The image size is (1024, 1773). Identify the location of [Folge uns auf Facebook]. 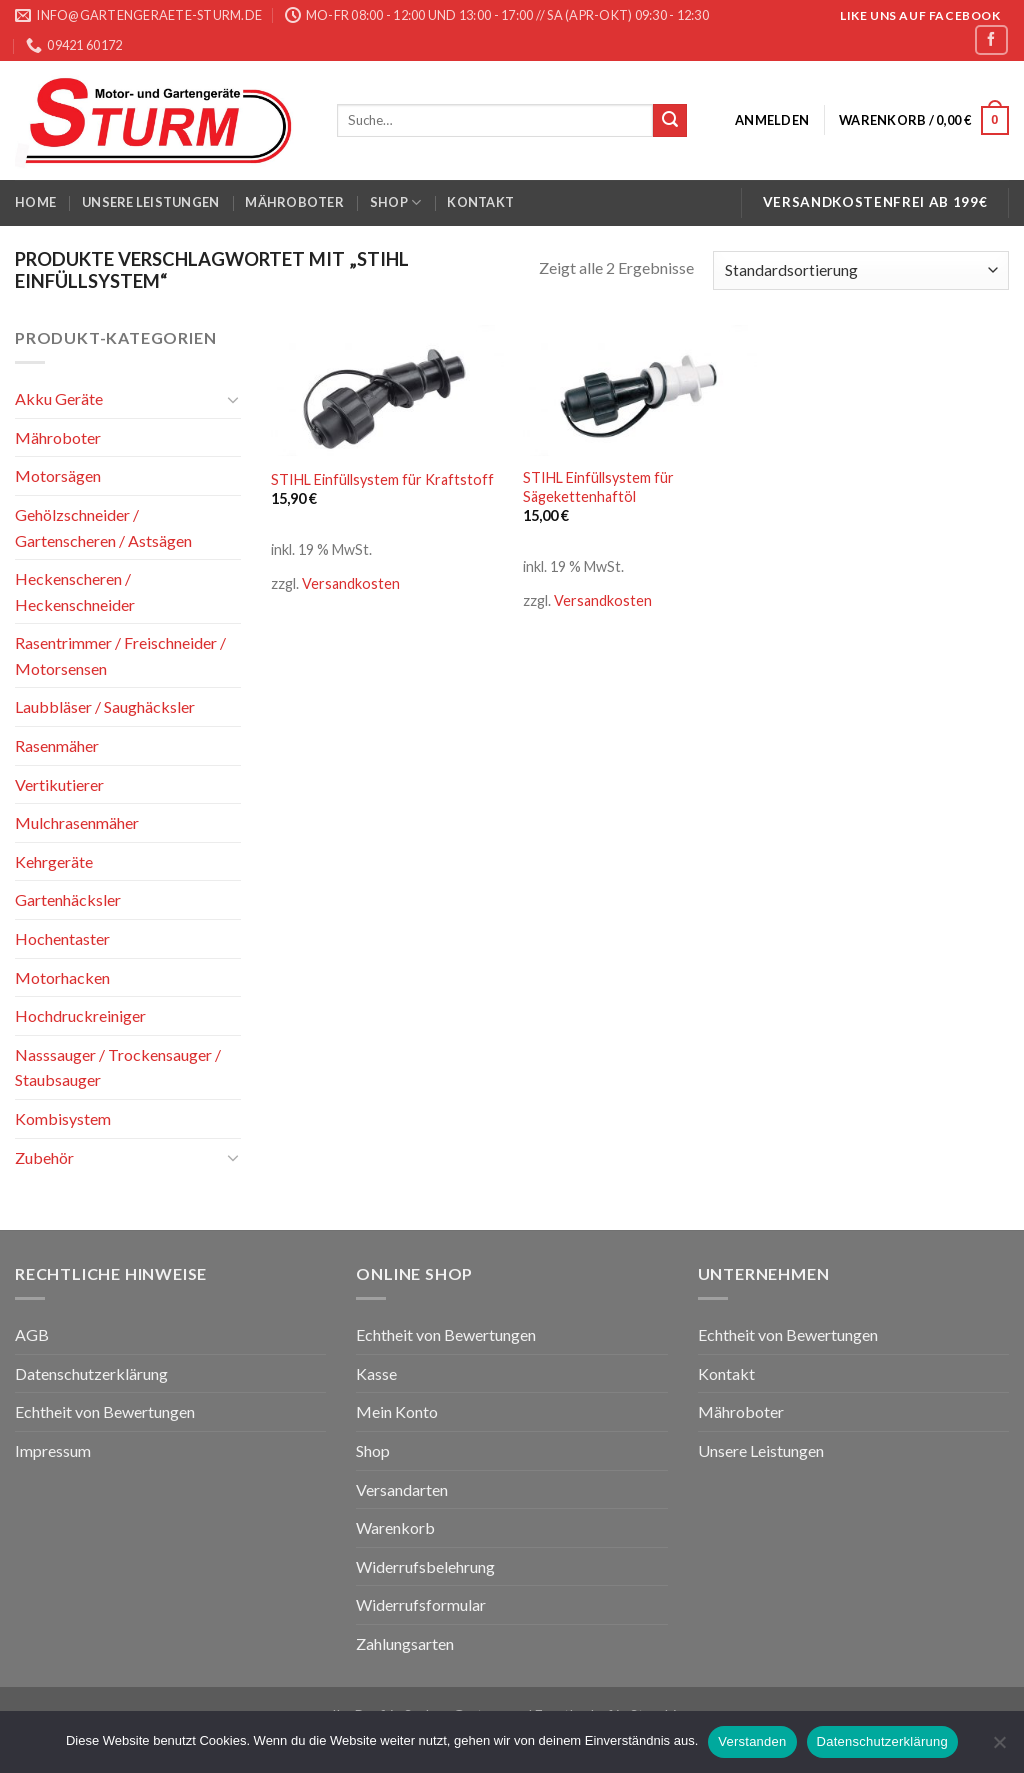
(991, 39).